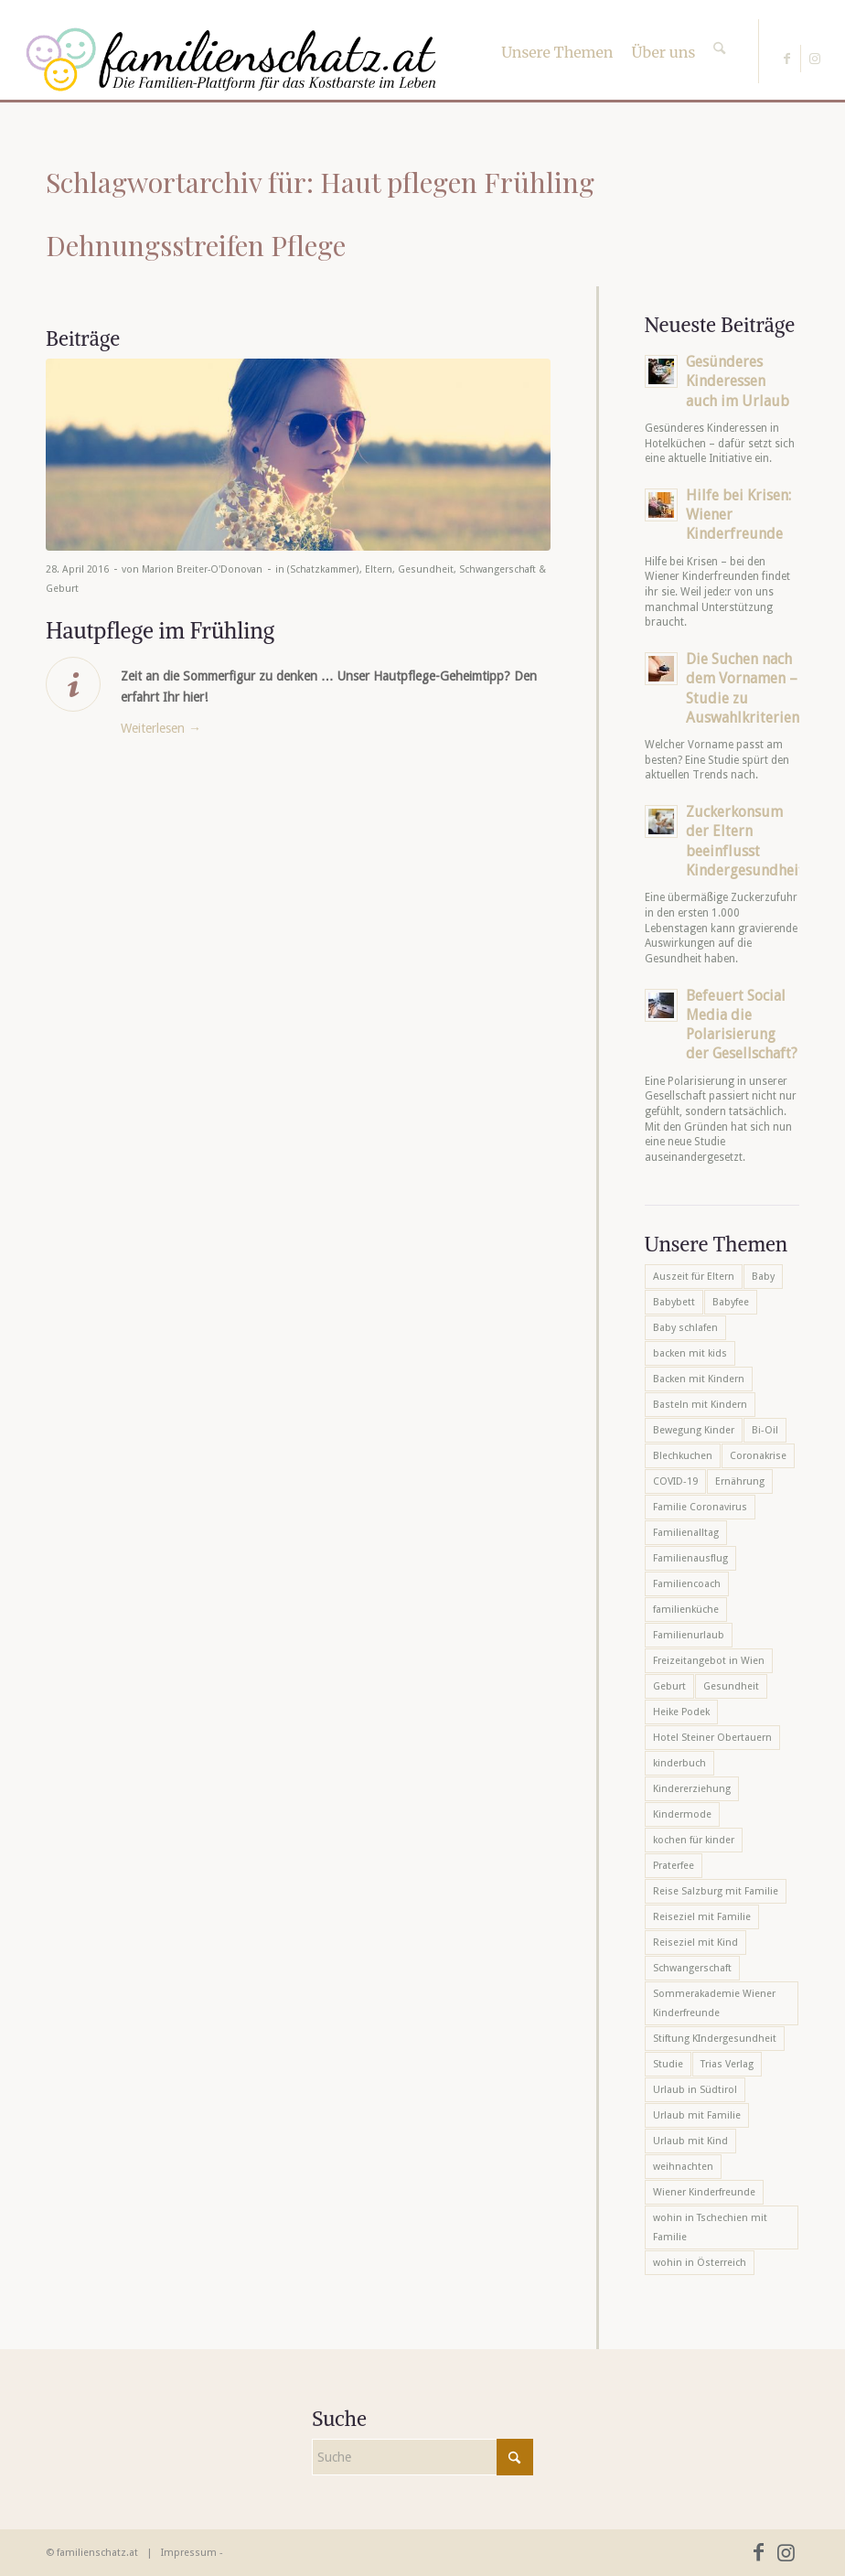  What do you see at coordinates (693, 1840) in the screenshot?
I see `kochen für kinder [kochen für kinder (6 Einträge)]` at bounding box center [693, 1840].